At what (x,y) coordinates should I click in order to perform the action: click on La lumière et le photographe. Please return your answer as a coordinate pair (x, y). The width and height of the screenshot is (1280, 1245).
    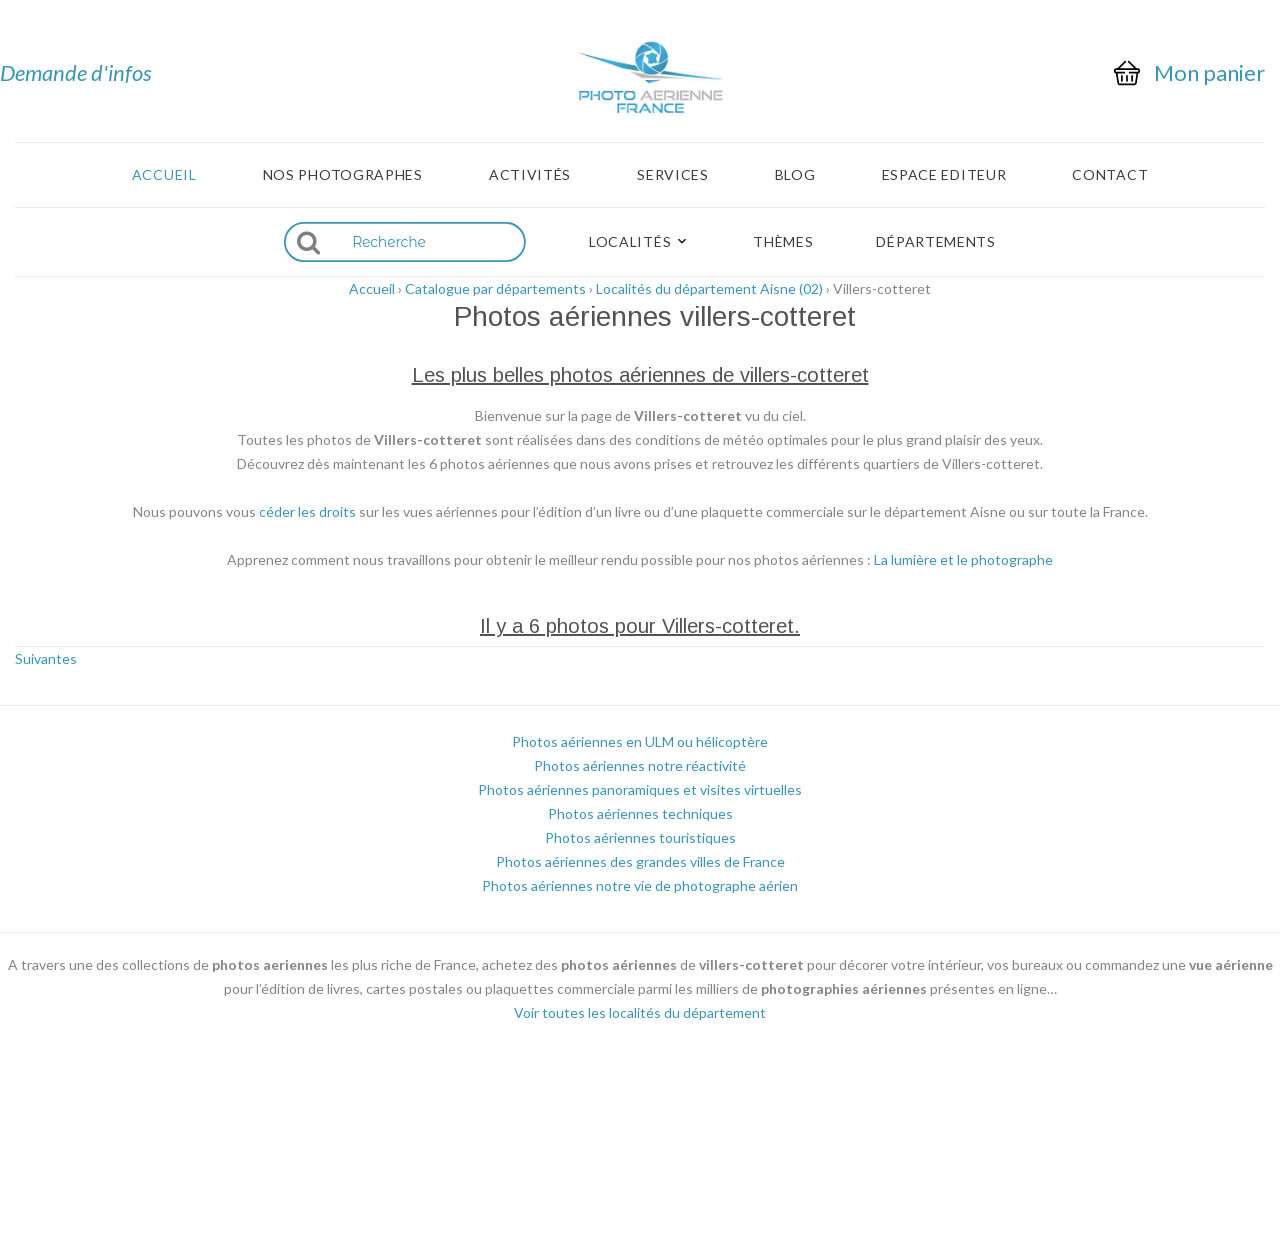
    Looking at the image, I should click on (963, 559).